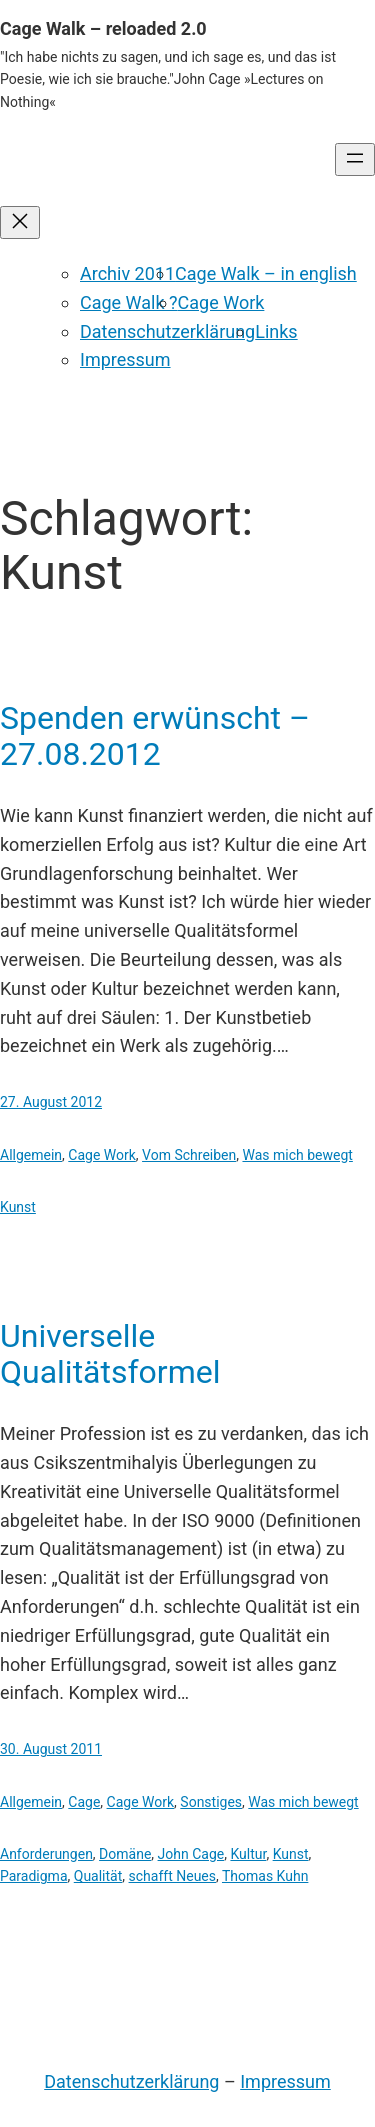  I want to click on Vom Schreiben, so click(189, 1155).